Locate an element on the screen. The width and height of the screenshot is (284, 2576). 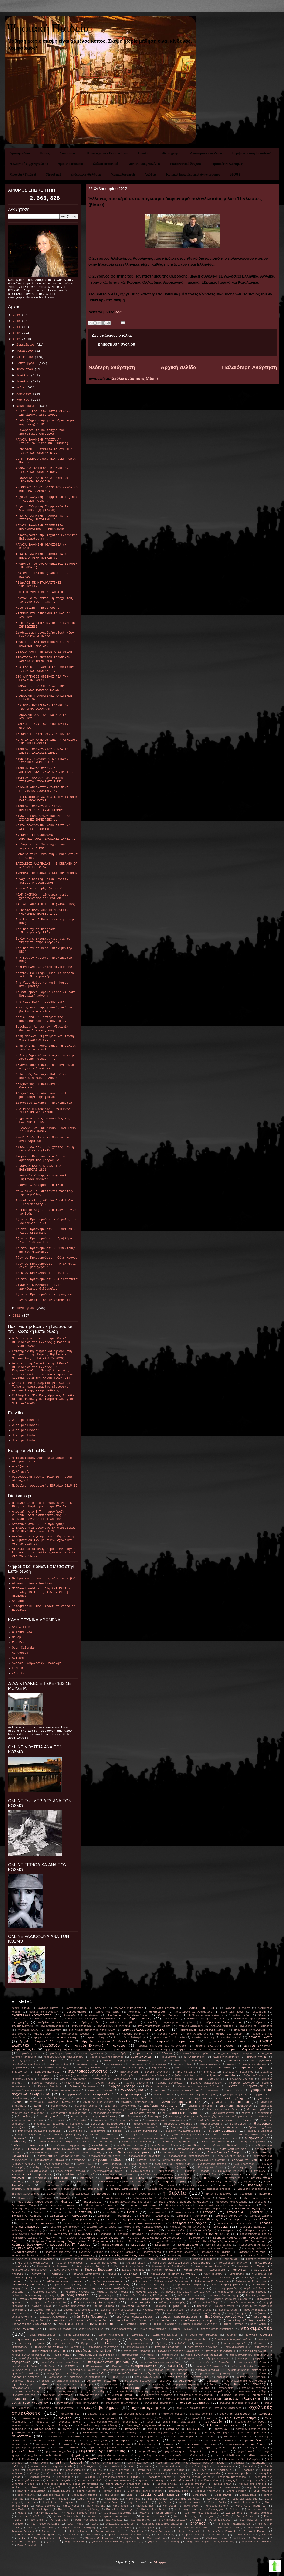
διαδικτυακές διαλέξεις is located at coordinates (28, 2113).